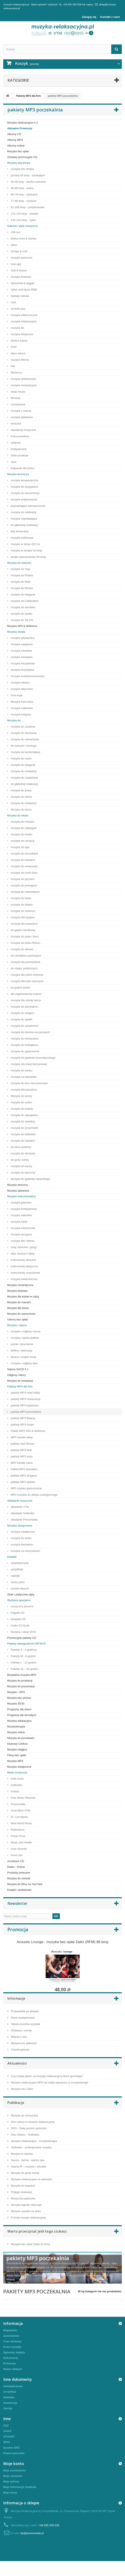  I want to click on bity binauralne, so click(19, 531).